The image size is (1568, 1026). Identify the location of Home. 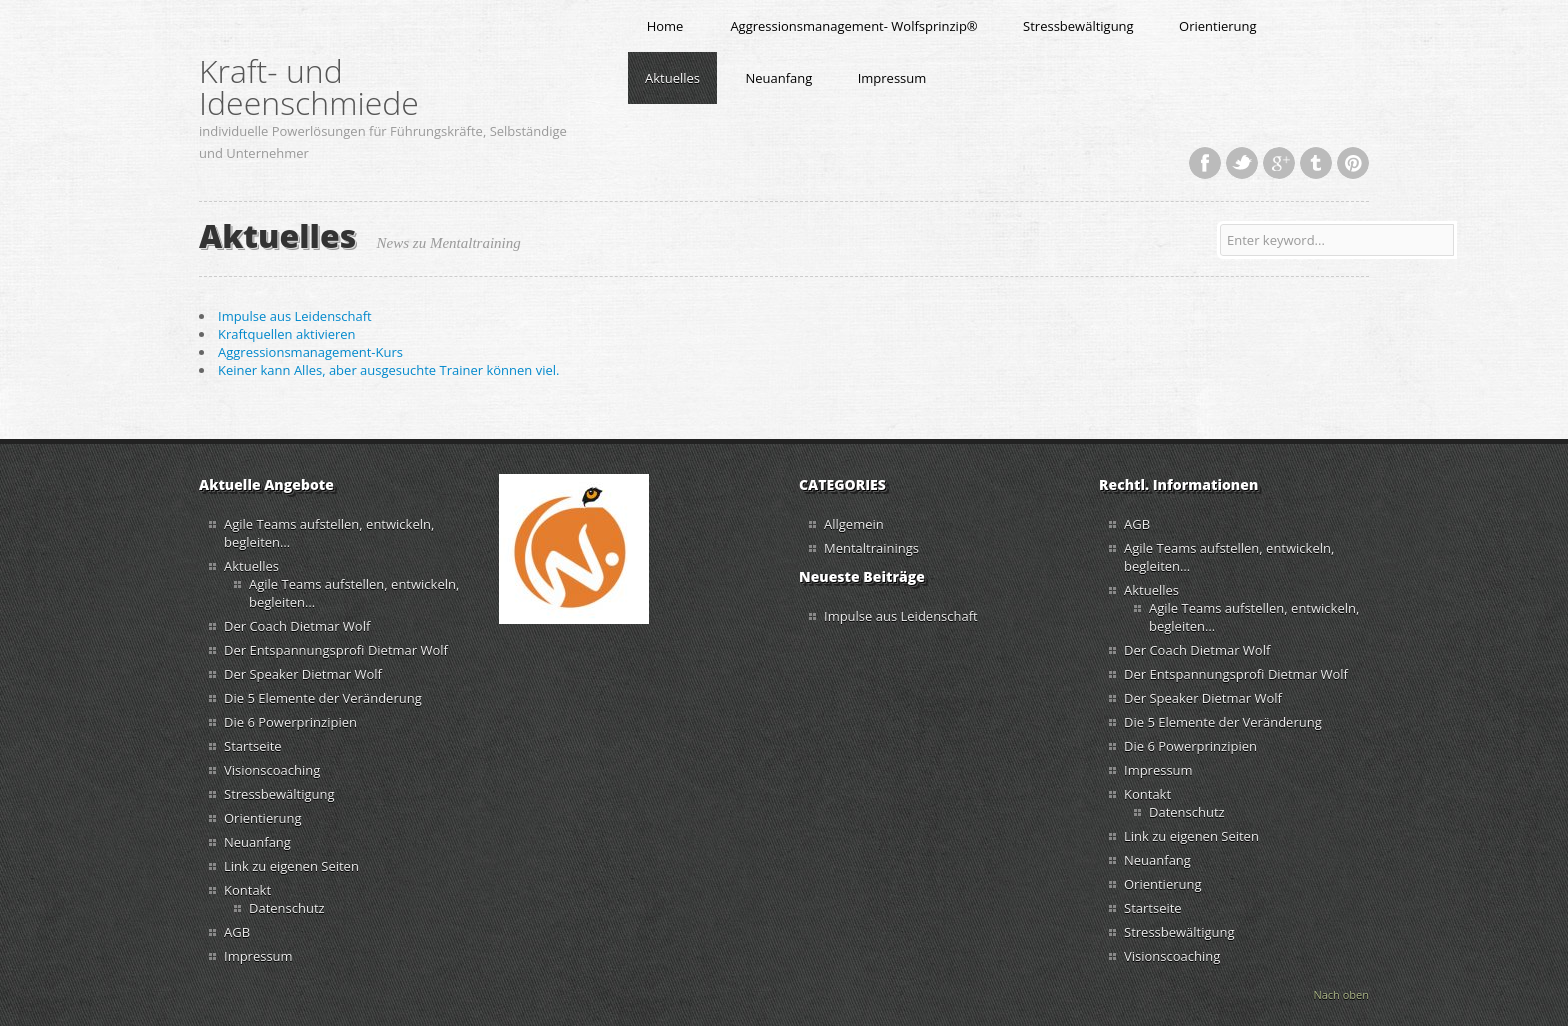
(665, 26).